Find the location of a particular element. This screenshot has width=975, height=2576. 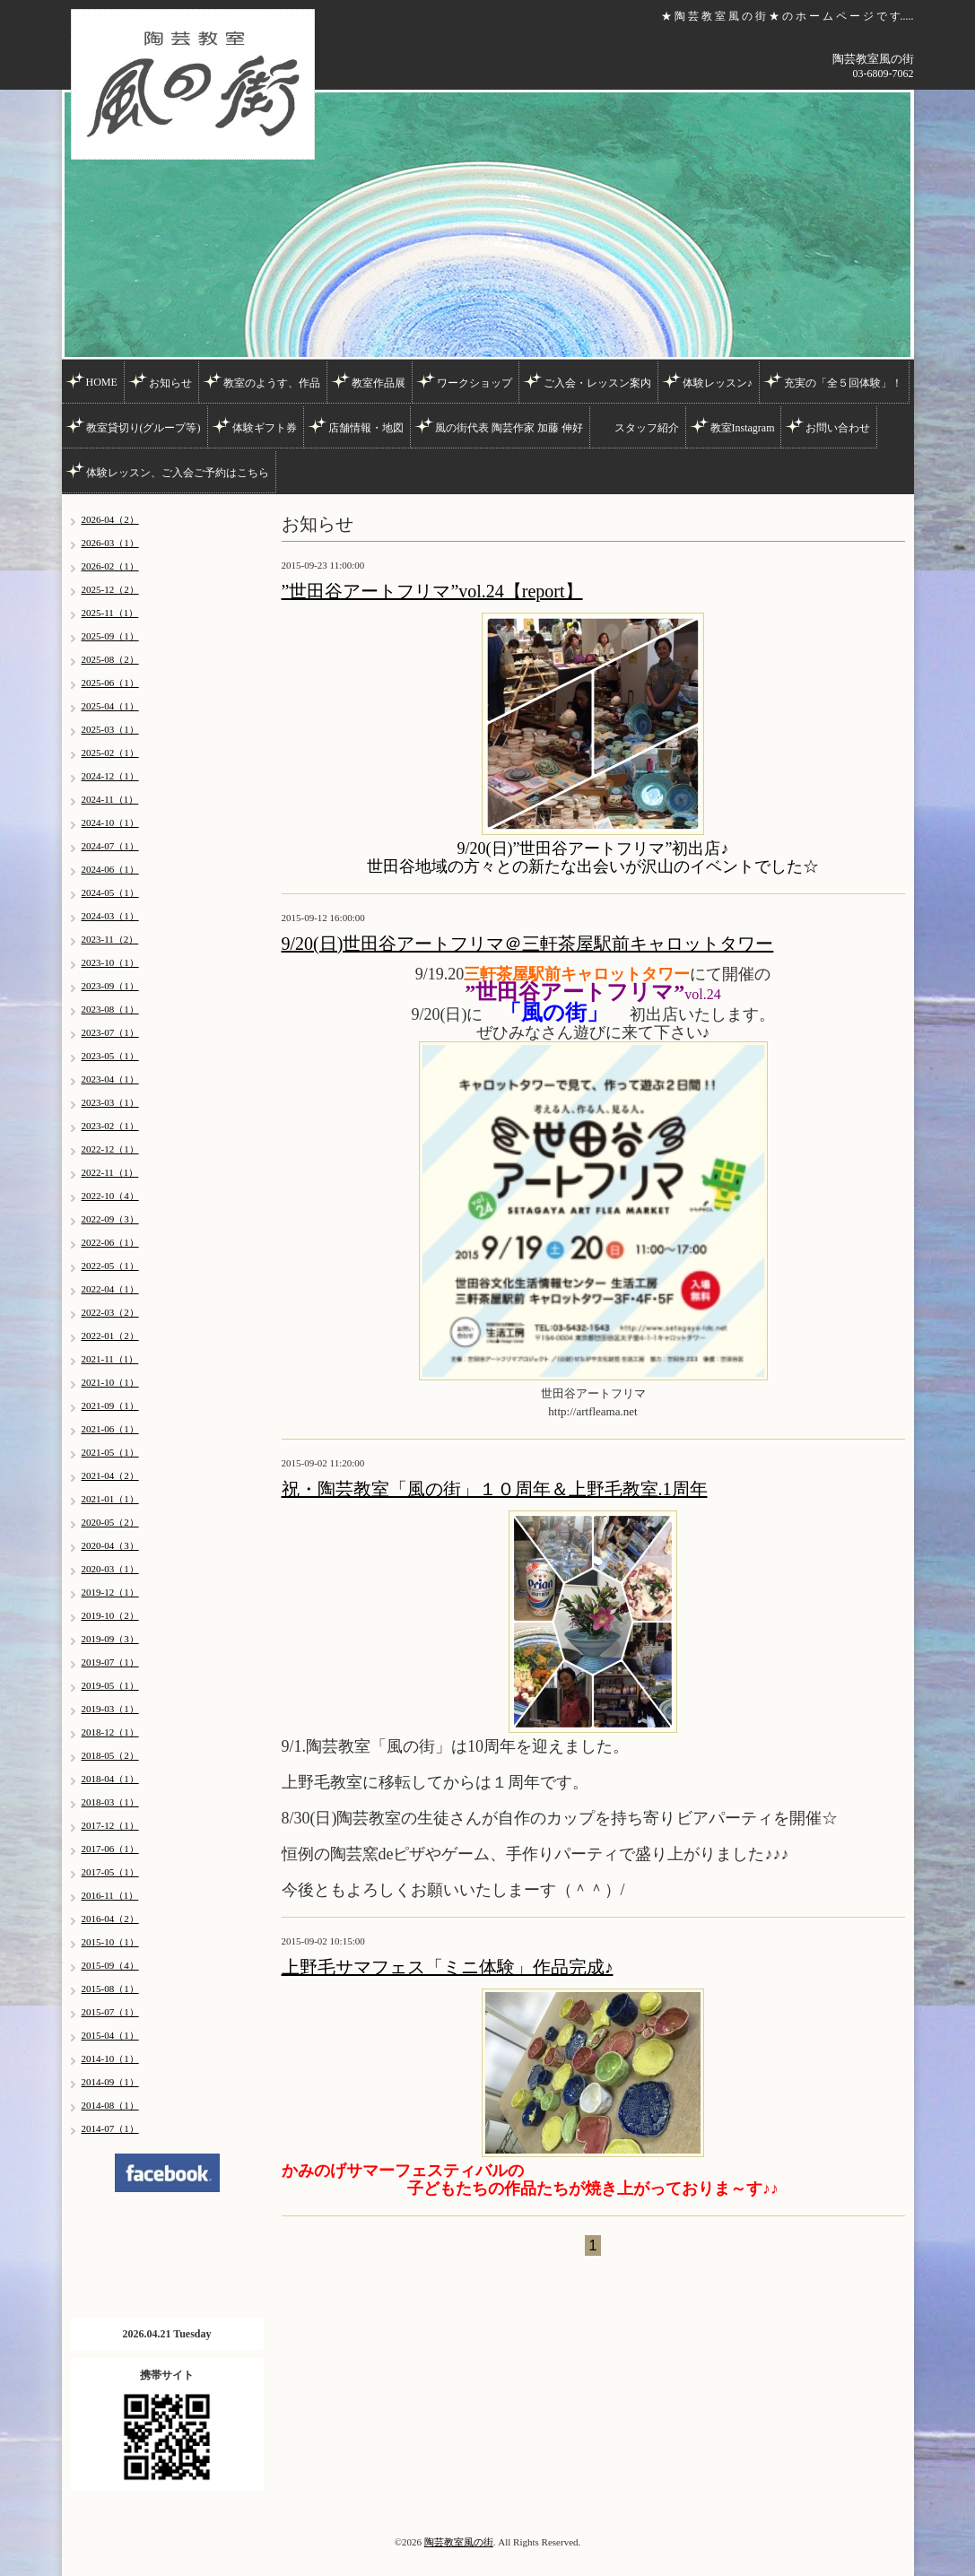

2019-10（2） is located at coordinates (110, 1615).